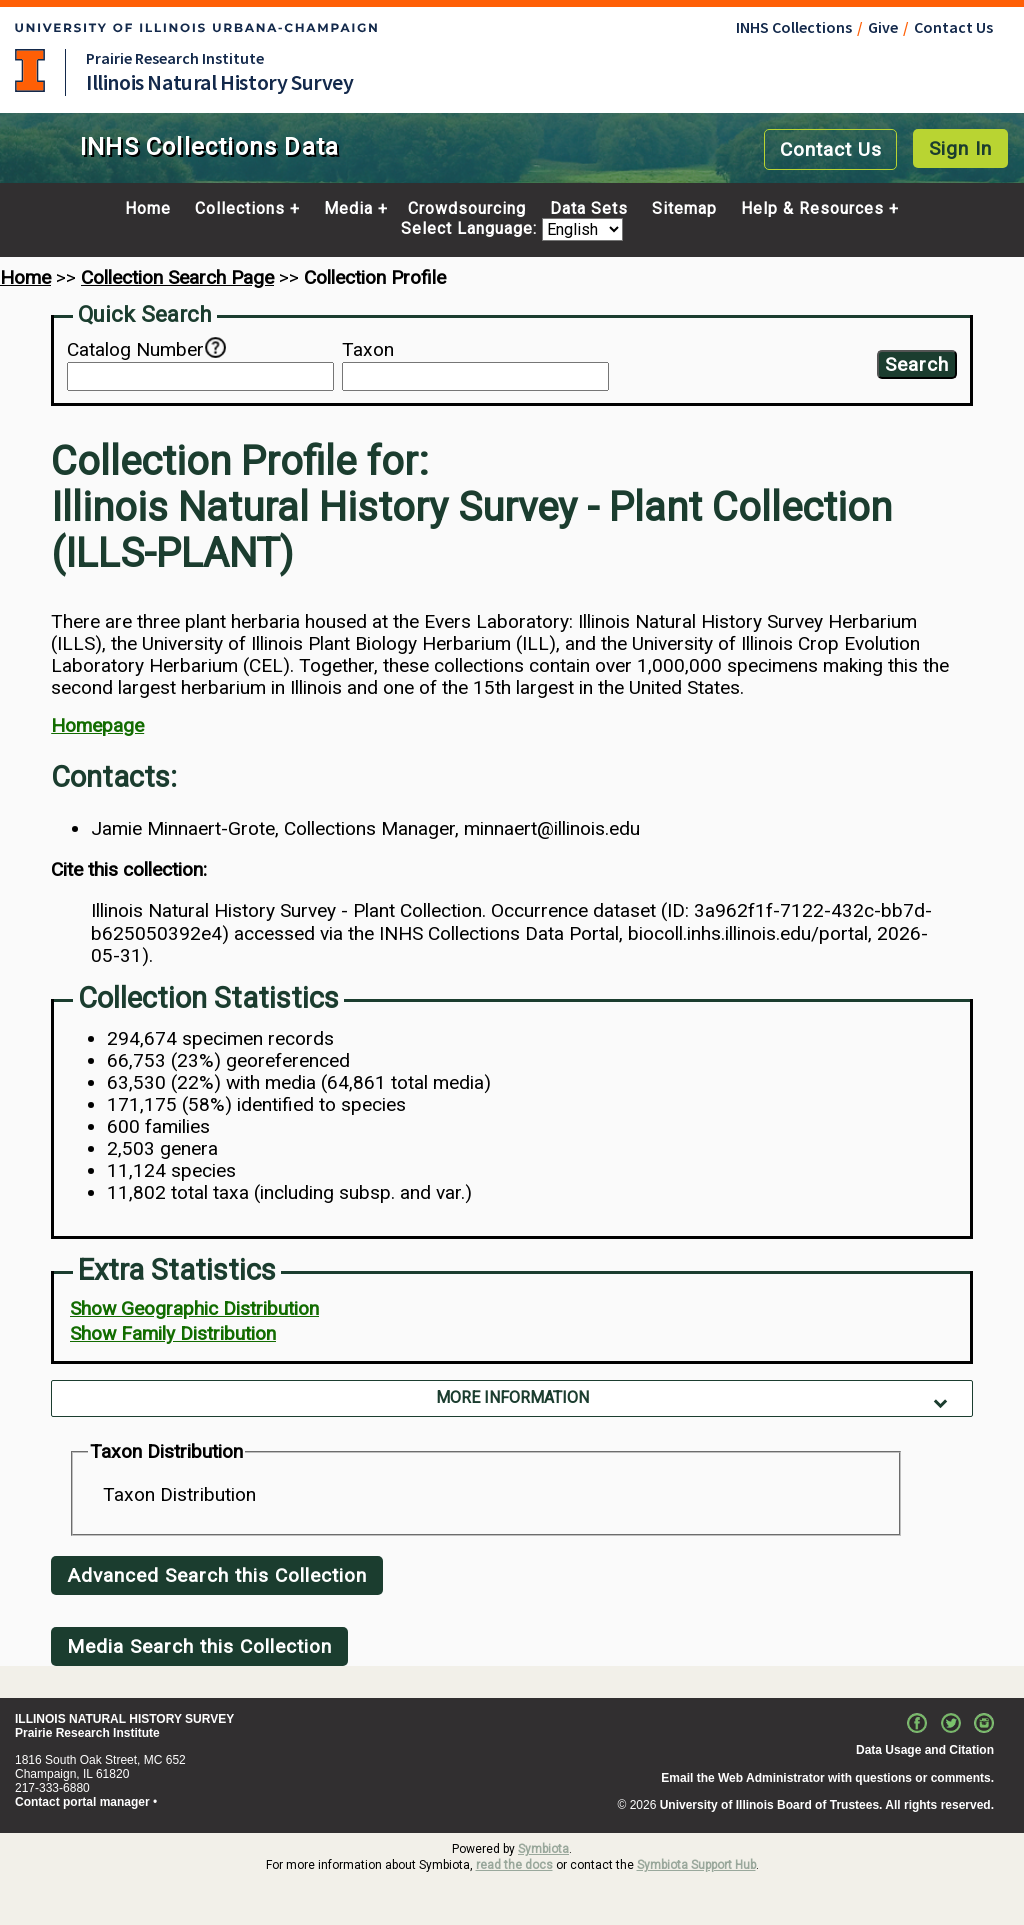 This screenshot has width=1024, height=1925. What do you see at coordinates (97, 725) in the screenshot?
I see `Homepage` at bounding box center [97, 725].